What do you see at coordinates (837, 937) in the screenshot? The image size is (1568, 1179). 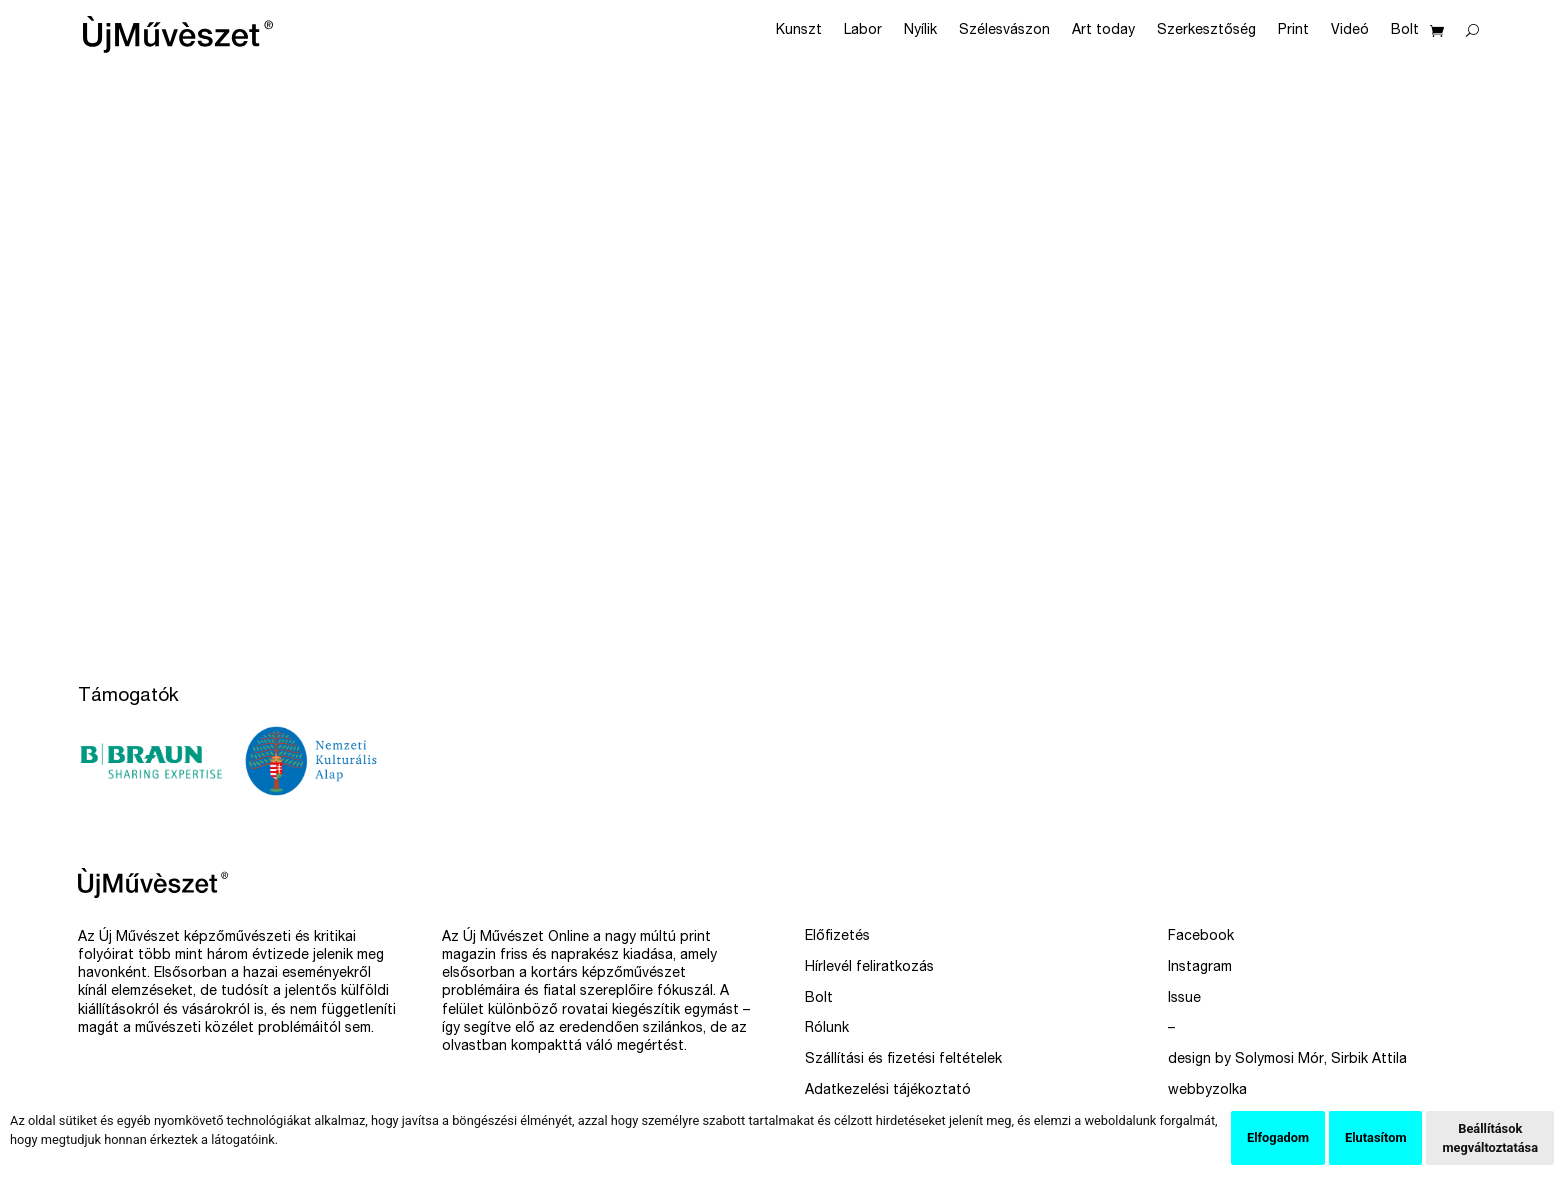 I see `Előfizetés` at bounding box center [837, 937].